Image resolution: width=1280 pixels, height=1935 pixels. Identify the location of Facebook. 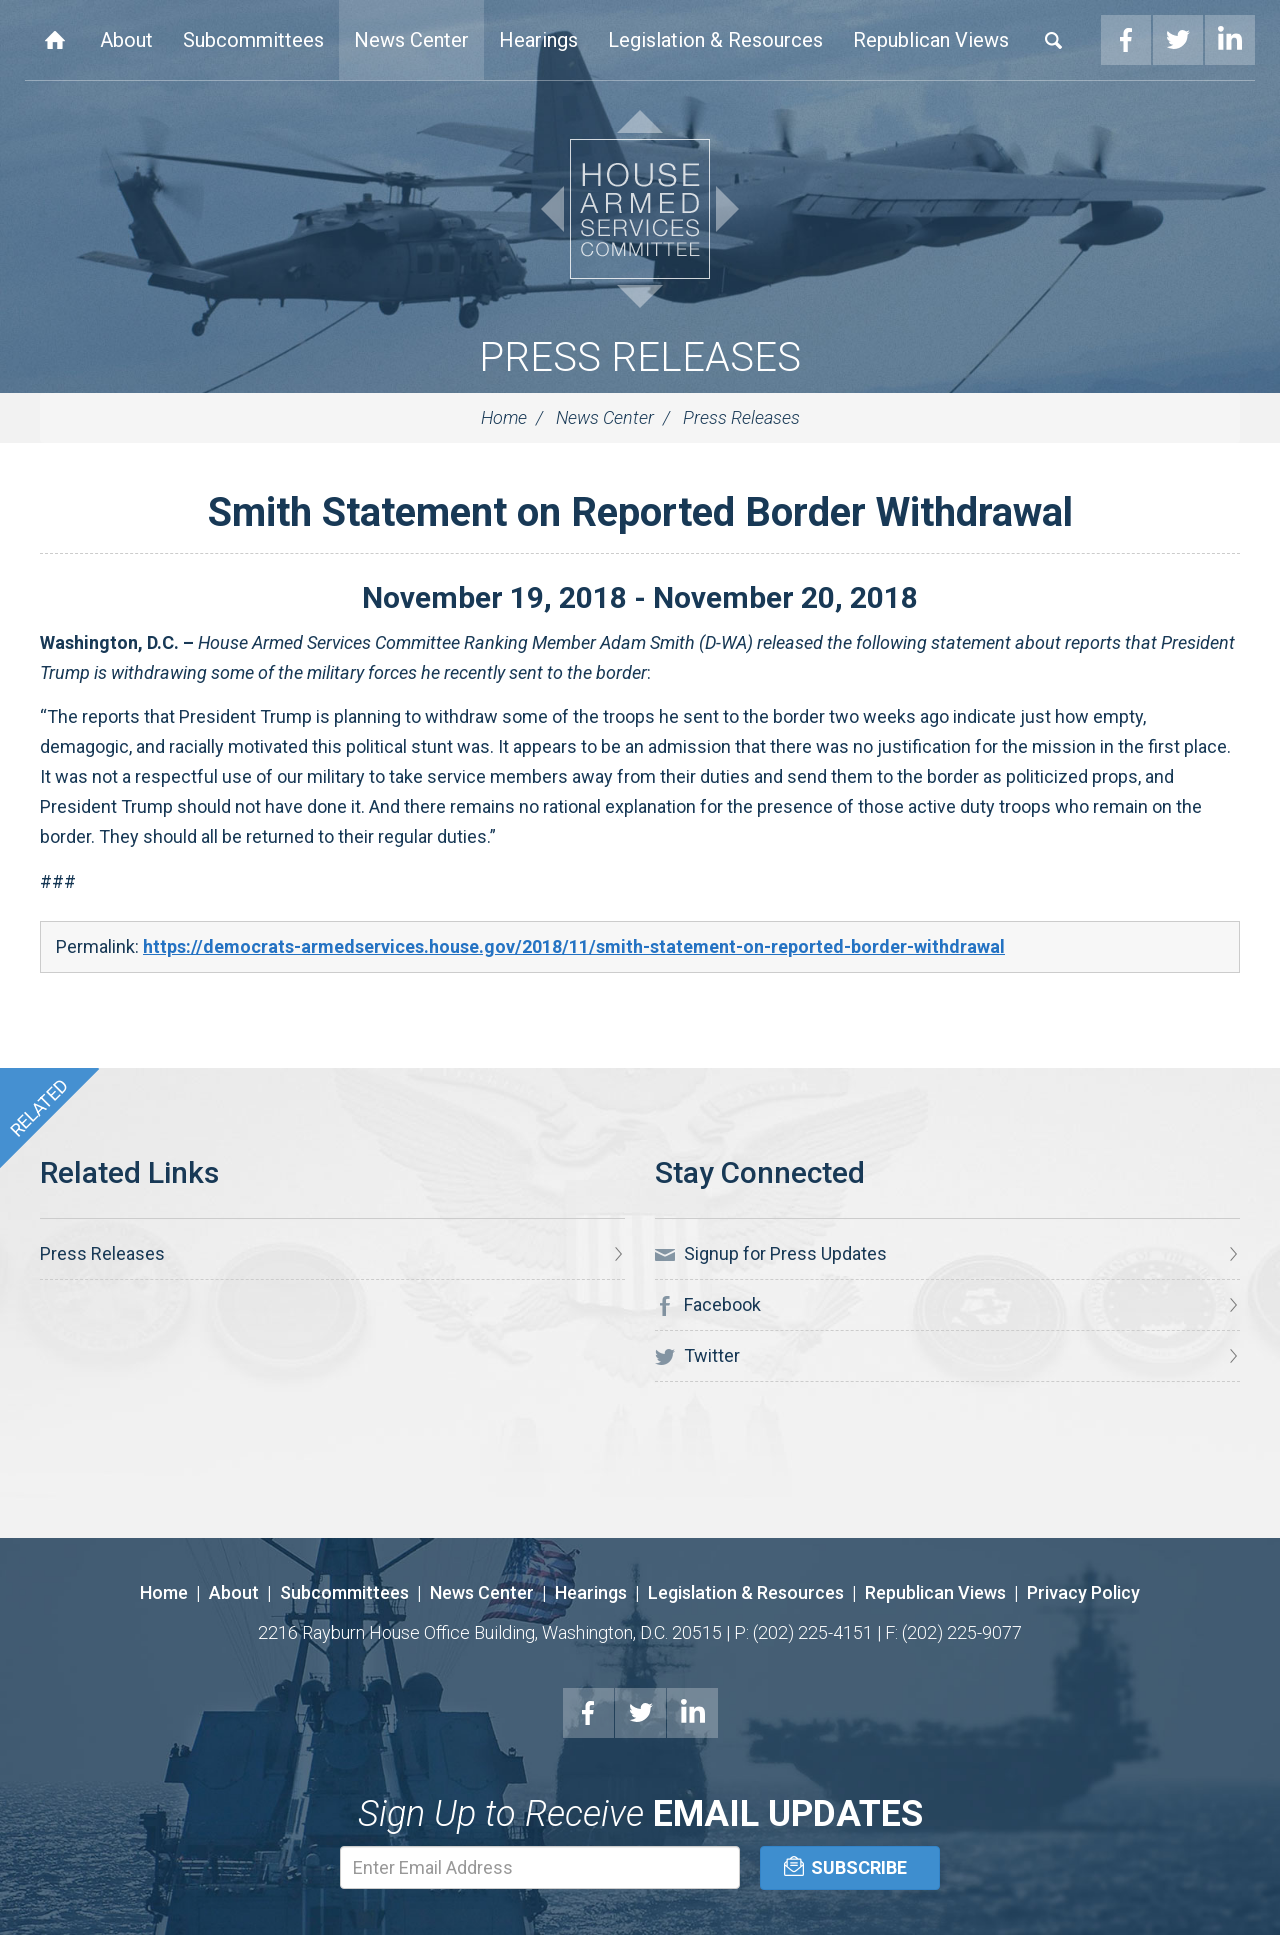
(1126, 40).